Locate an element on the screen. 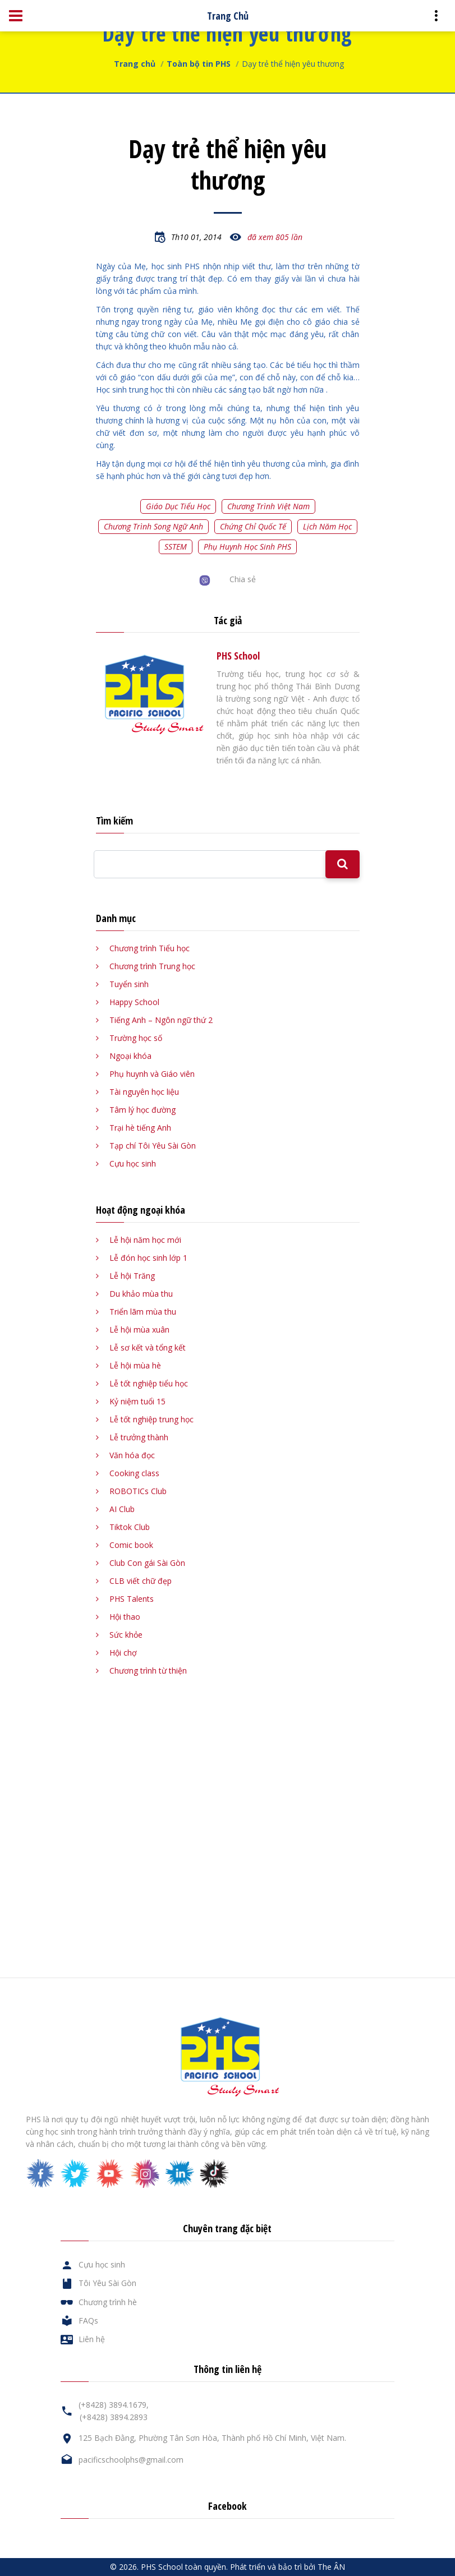 The width and height of the screenshot is (455, 2576). Tâm lý học đường is located at coordinates (142, 1109).